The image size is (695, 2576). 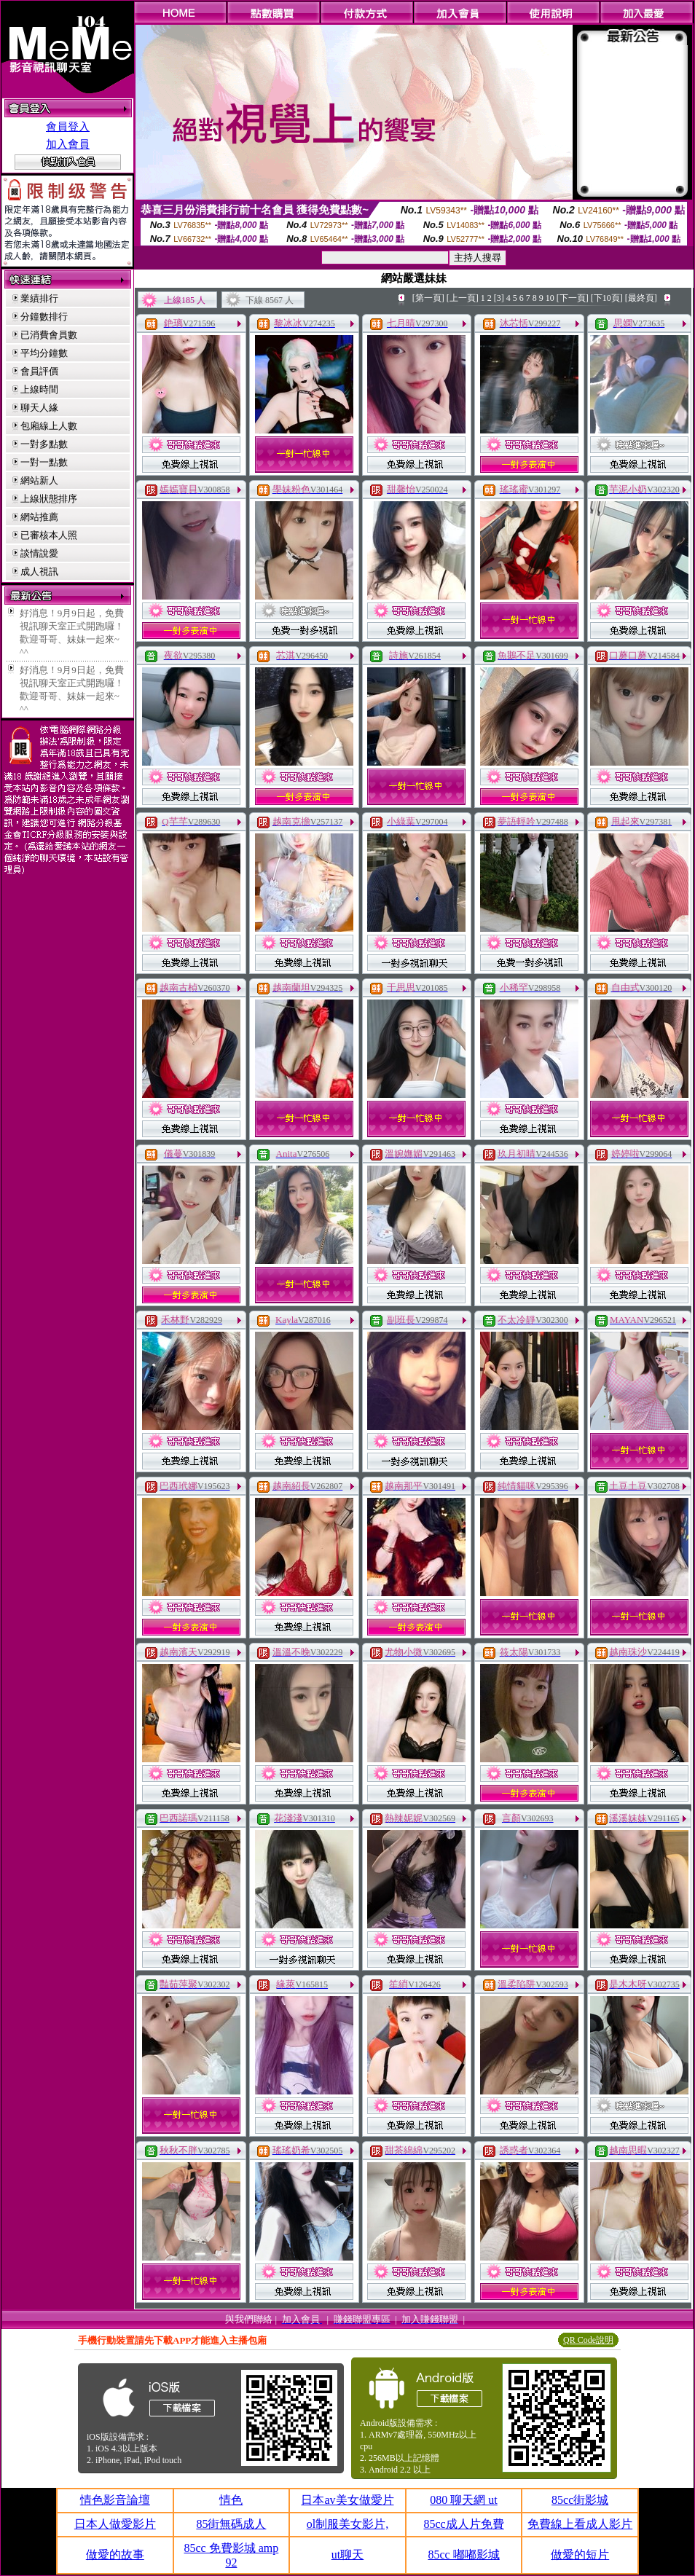 What do you see at coordinates (39, 298) in the screenshot?
I see `業績排行` at bounding box center [39, 298].